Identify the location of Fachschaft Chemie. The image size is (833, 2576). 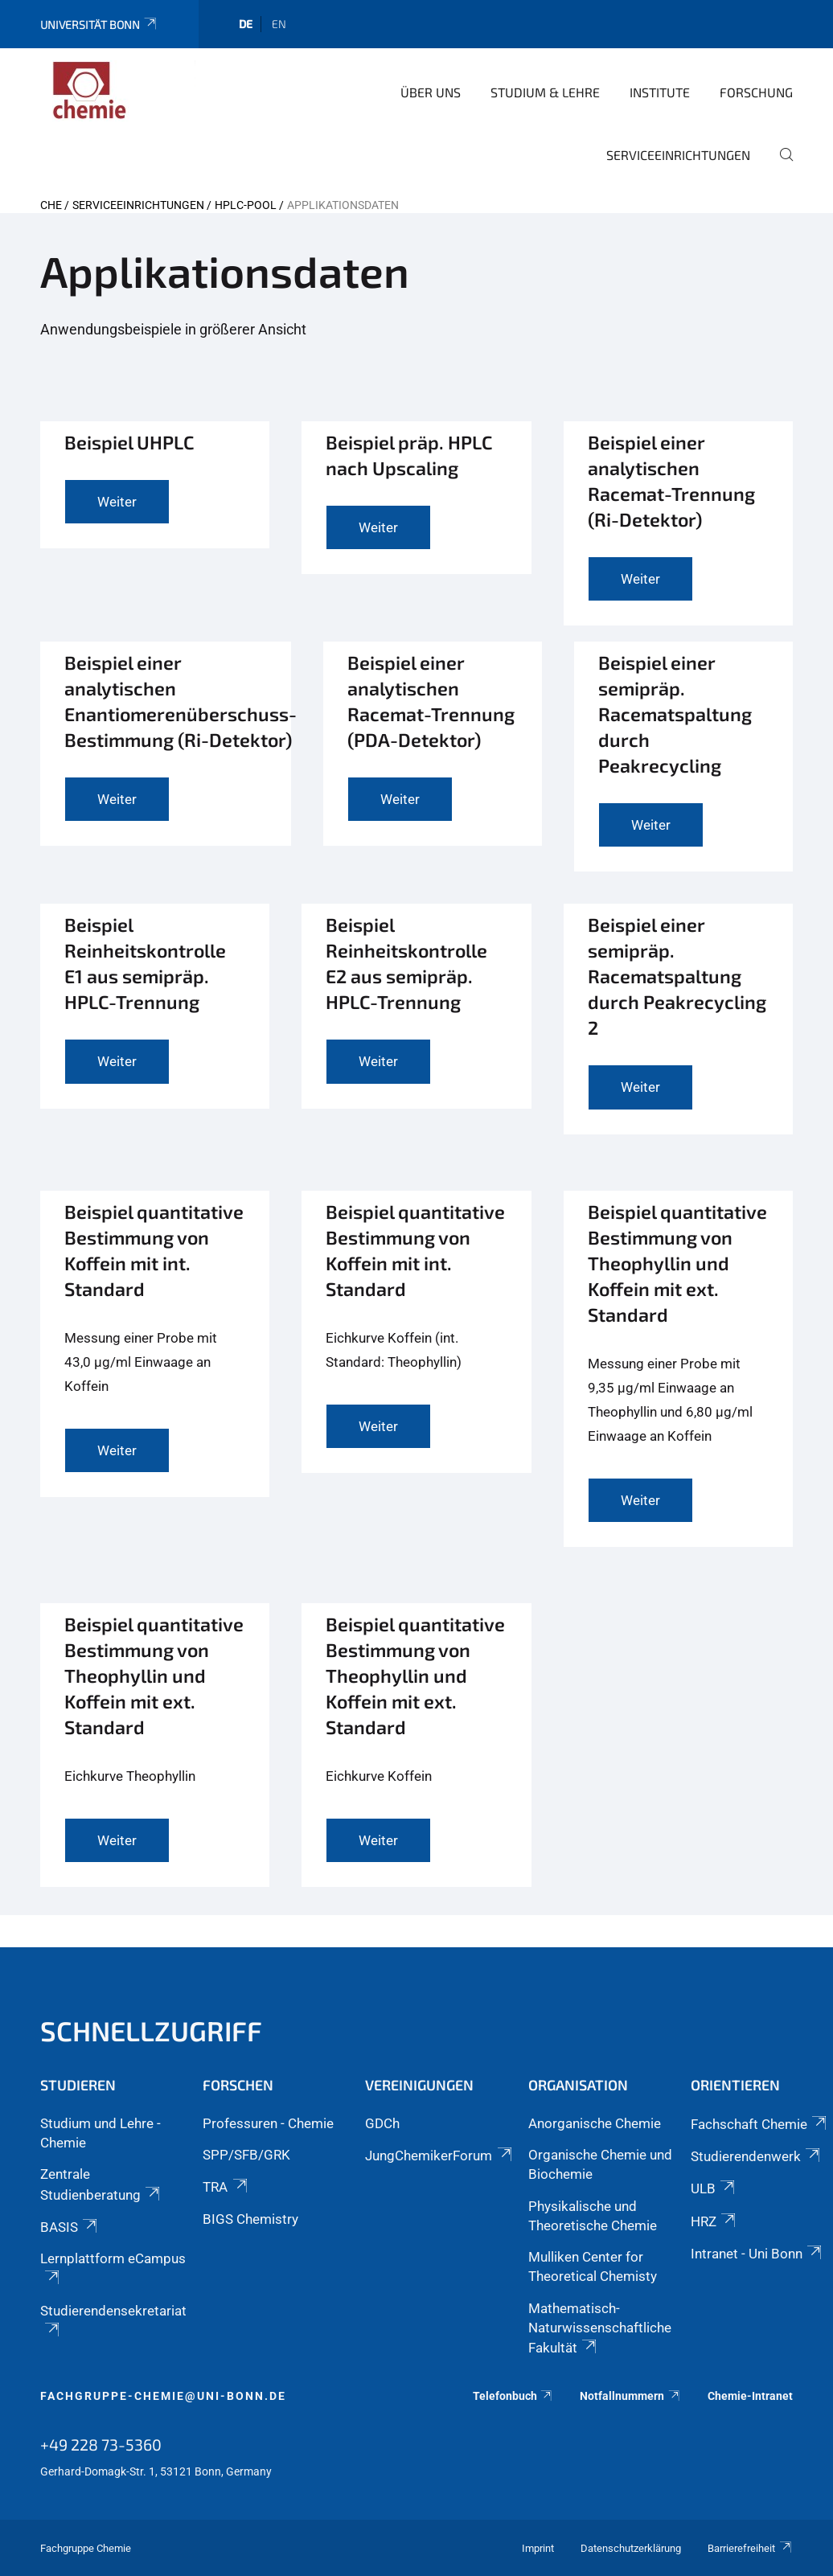
(760, 2124).